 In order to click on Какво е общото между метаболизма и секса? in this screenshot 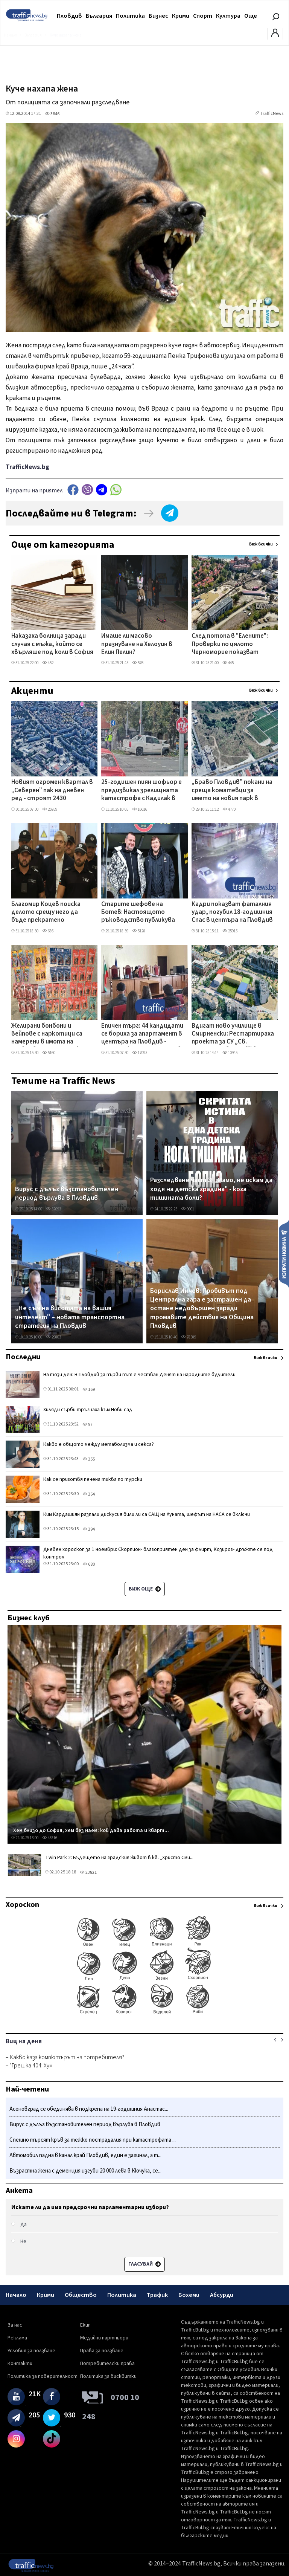, I will do `click(98, 1444)`.